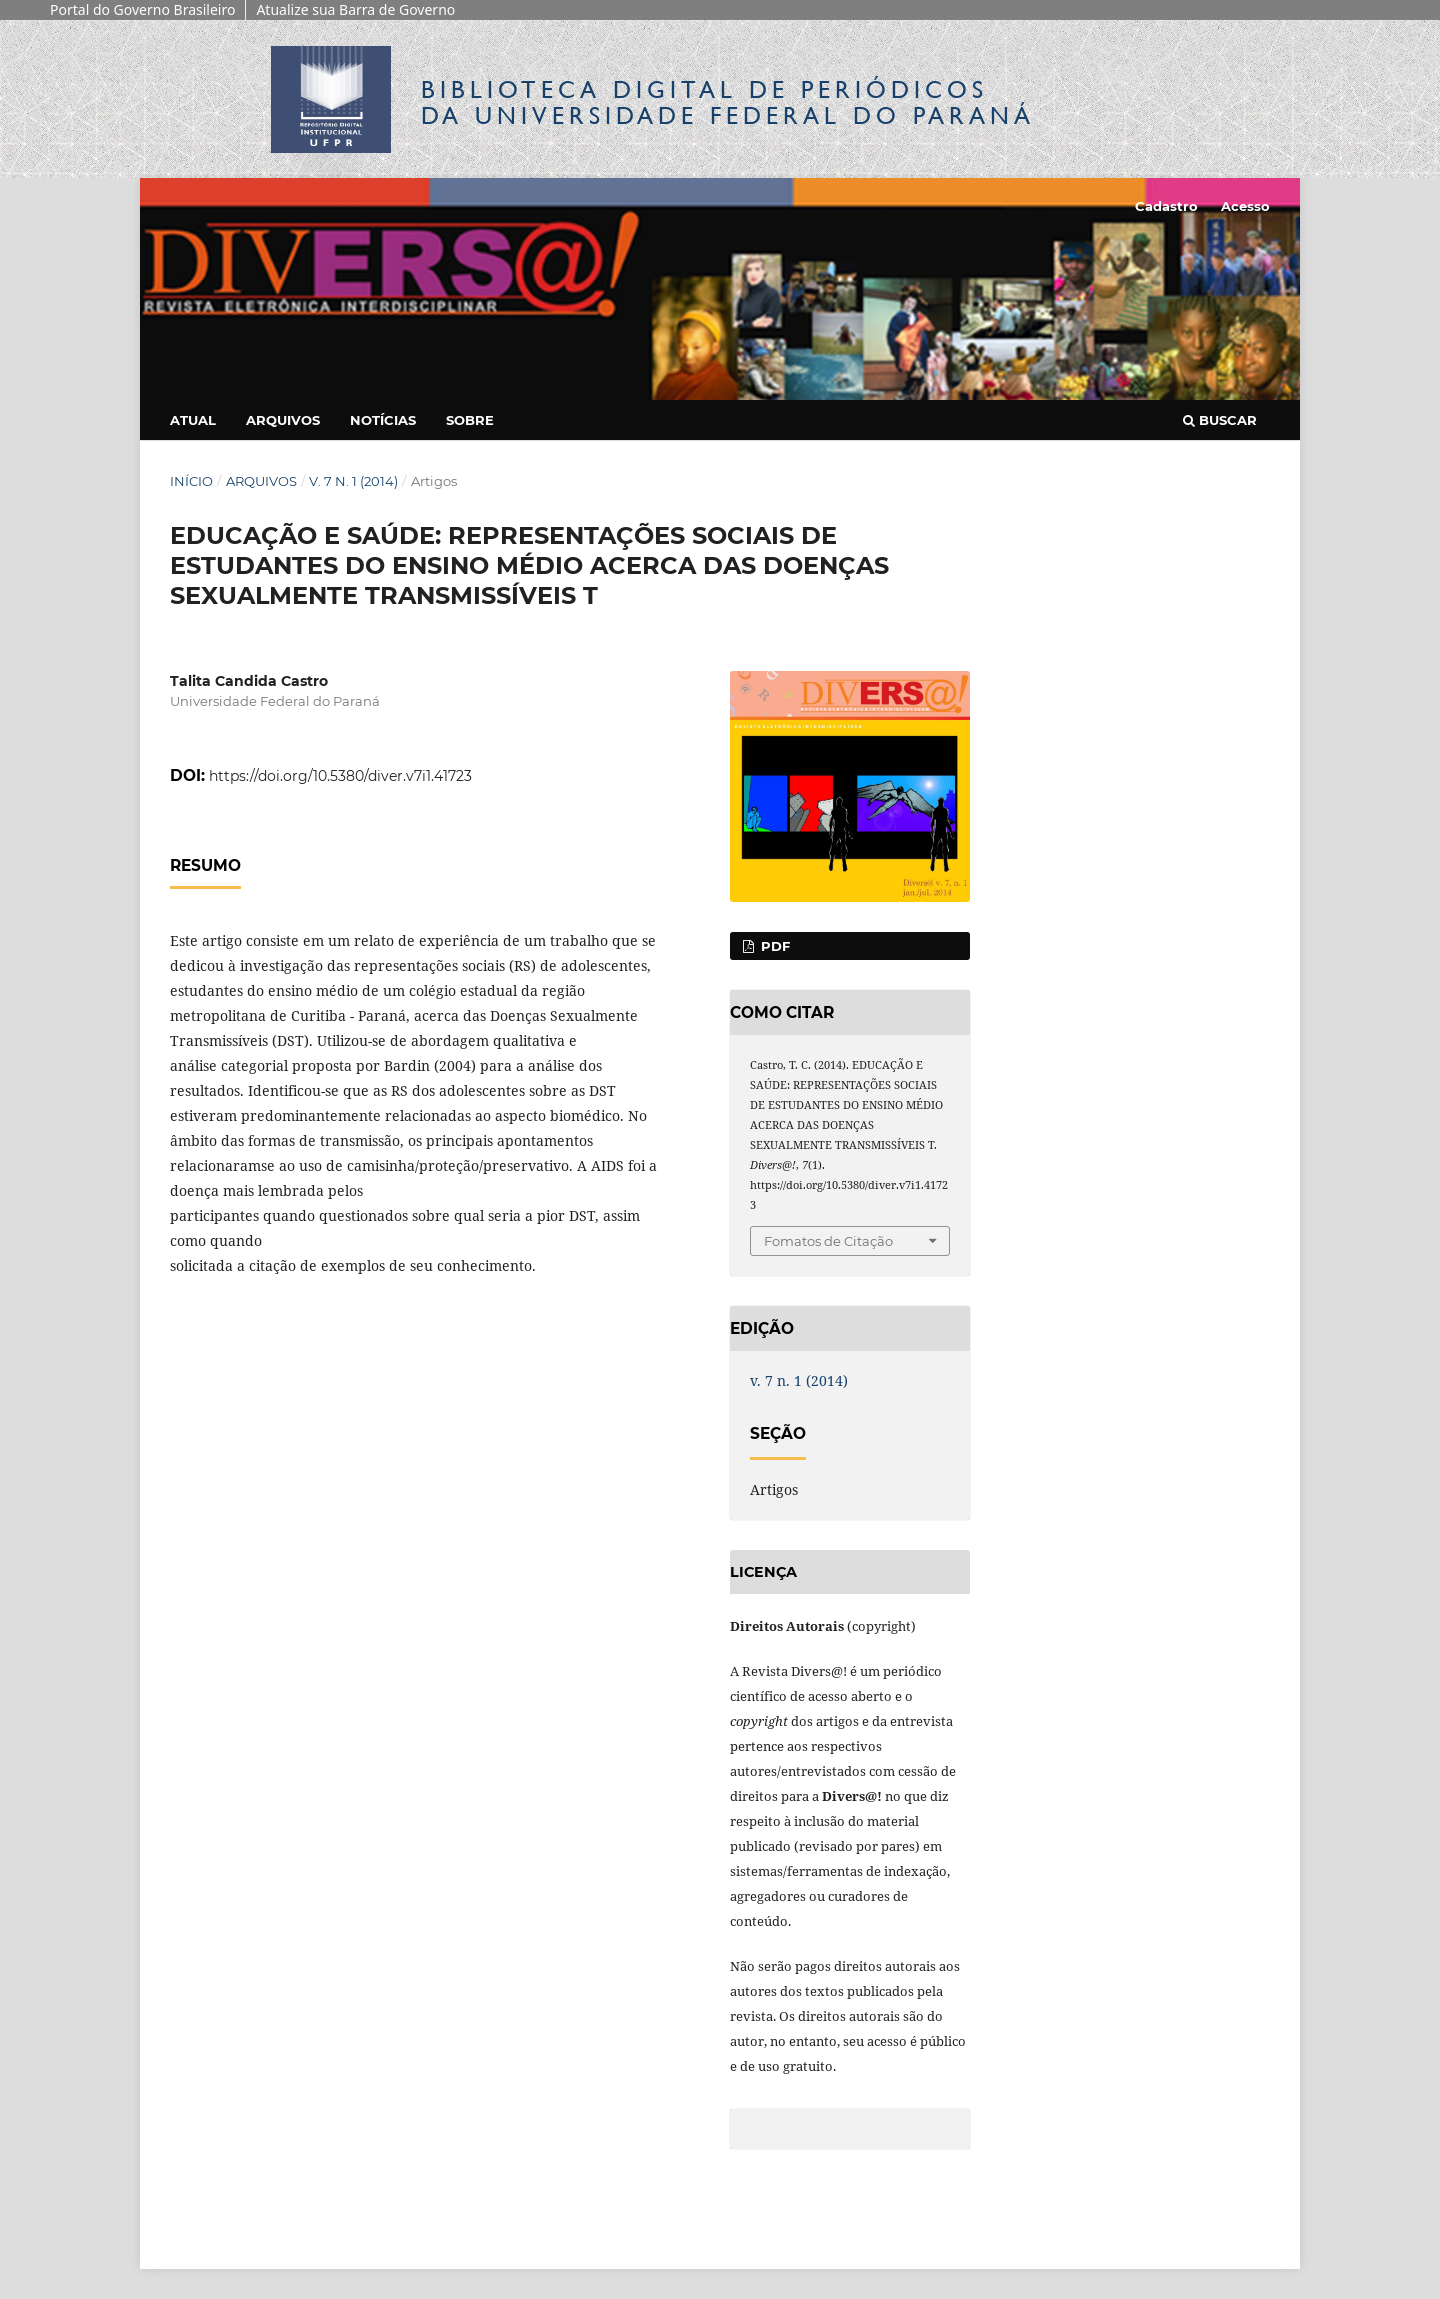  What do you see at coordinates (828, 1241) in the screenshot?
I see `Fomatos de Citação` at bounding box center [828, 1241].